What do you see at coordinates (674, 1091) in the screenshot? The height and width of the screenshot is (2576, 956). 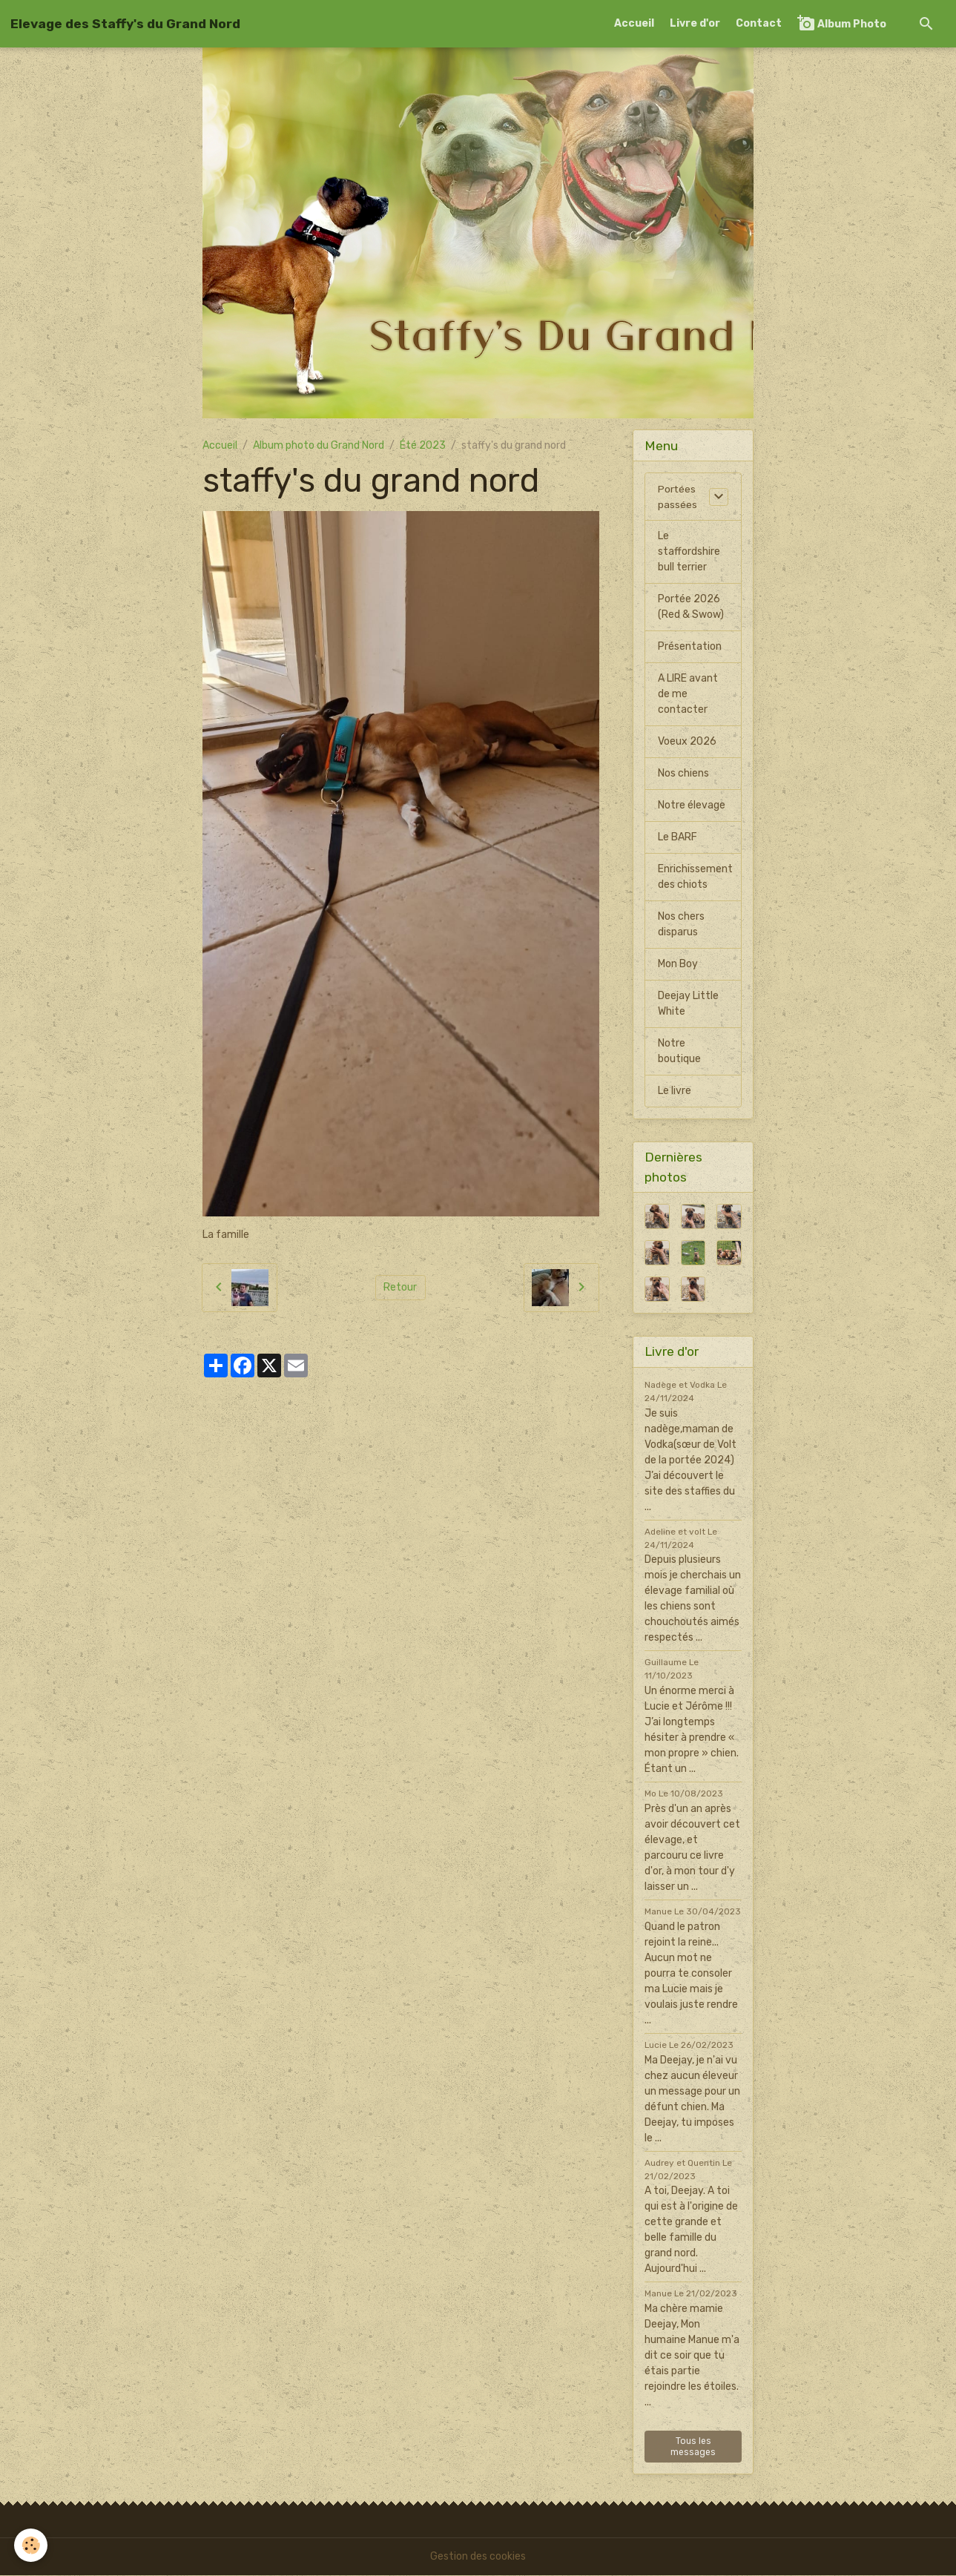 I see `Le livre` at bounding box center [674, 1091].